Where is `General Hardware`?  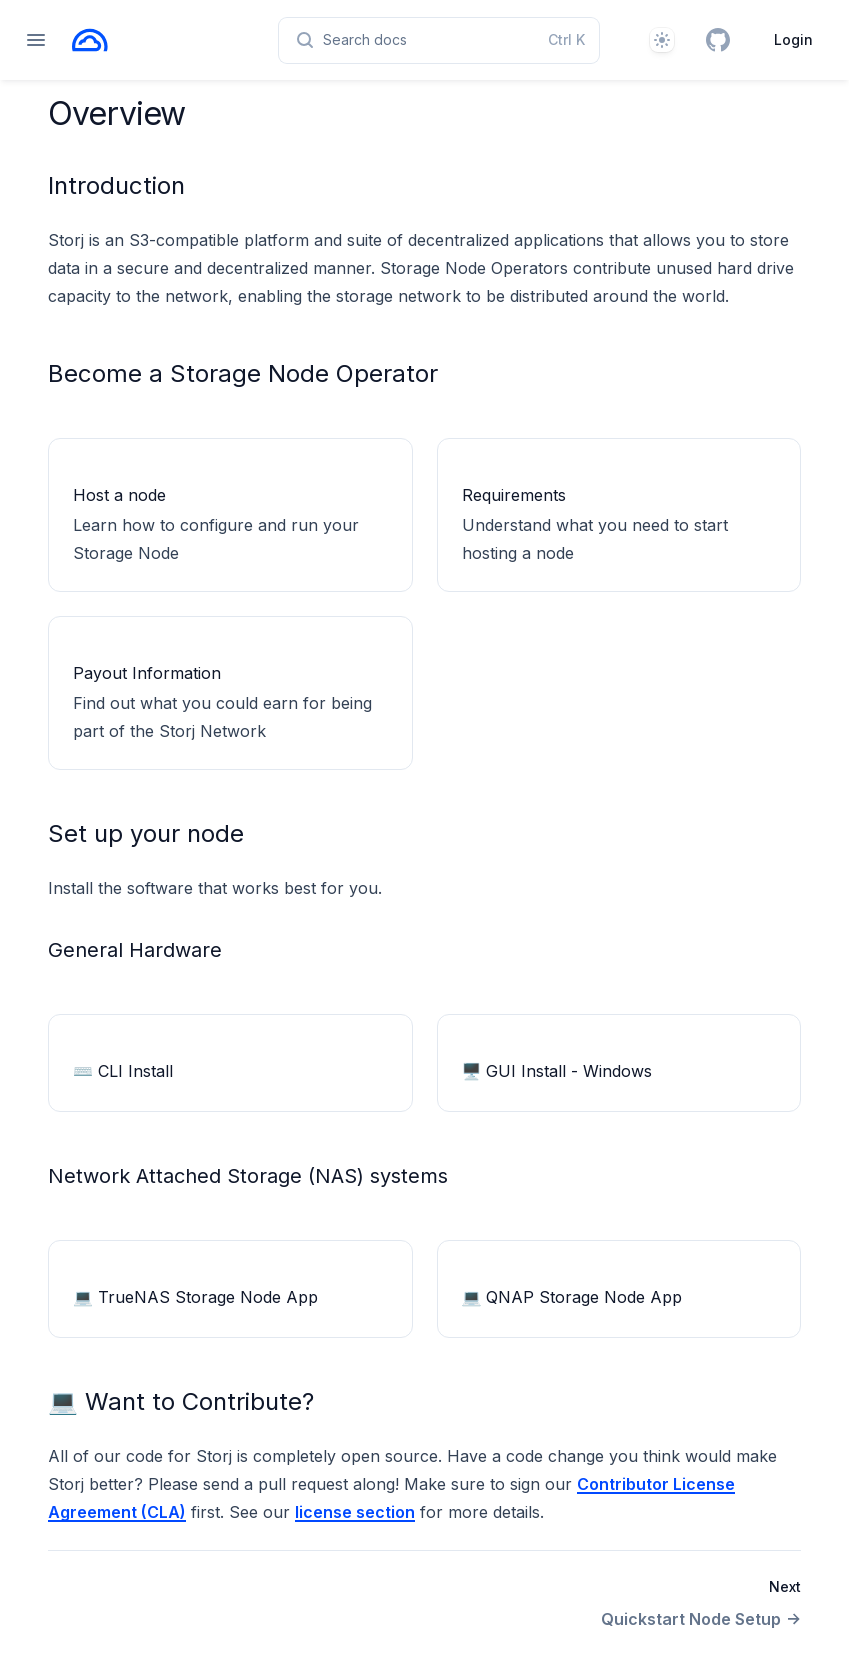 General Hardware is located at coordinates (135, 950).